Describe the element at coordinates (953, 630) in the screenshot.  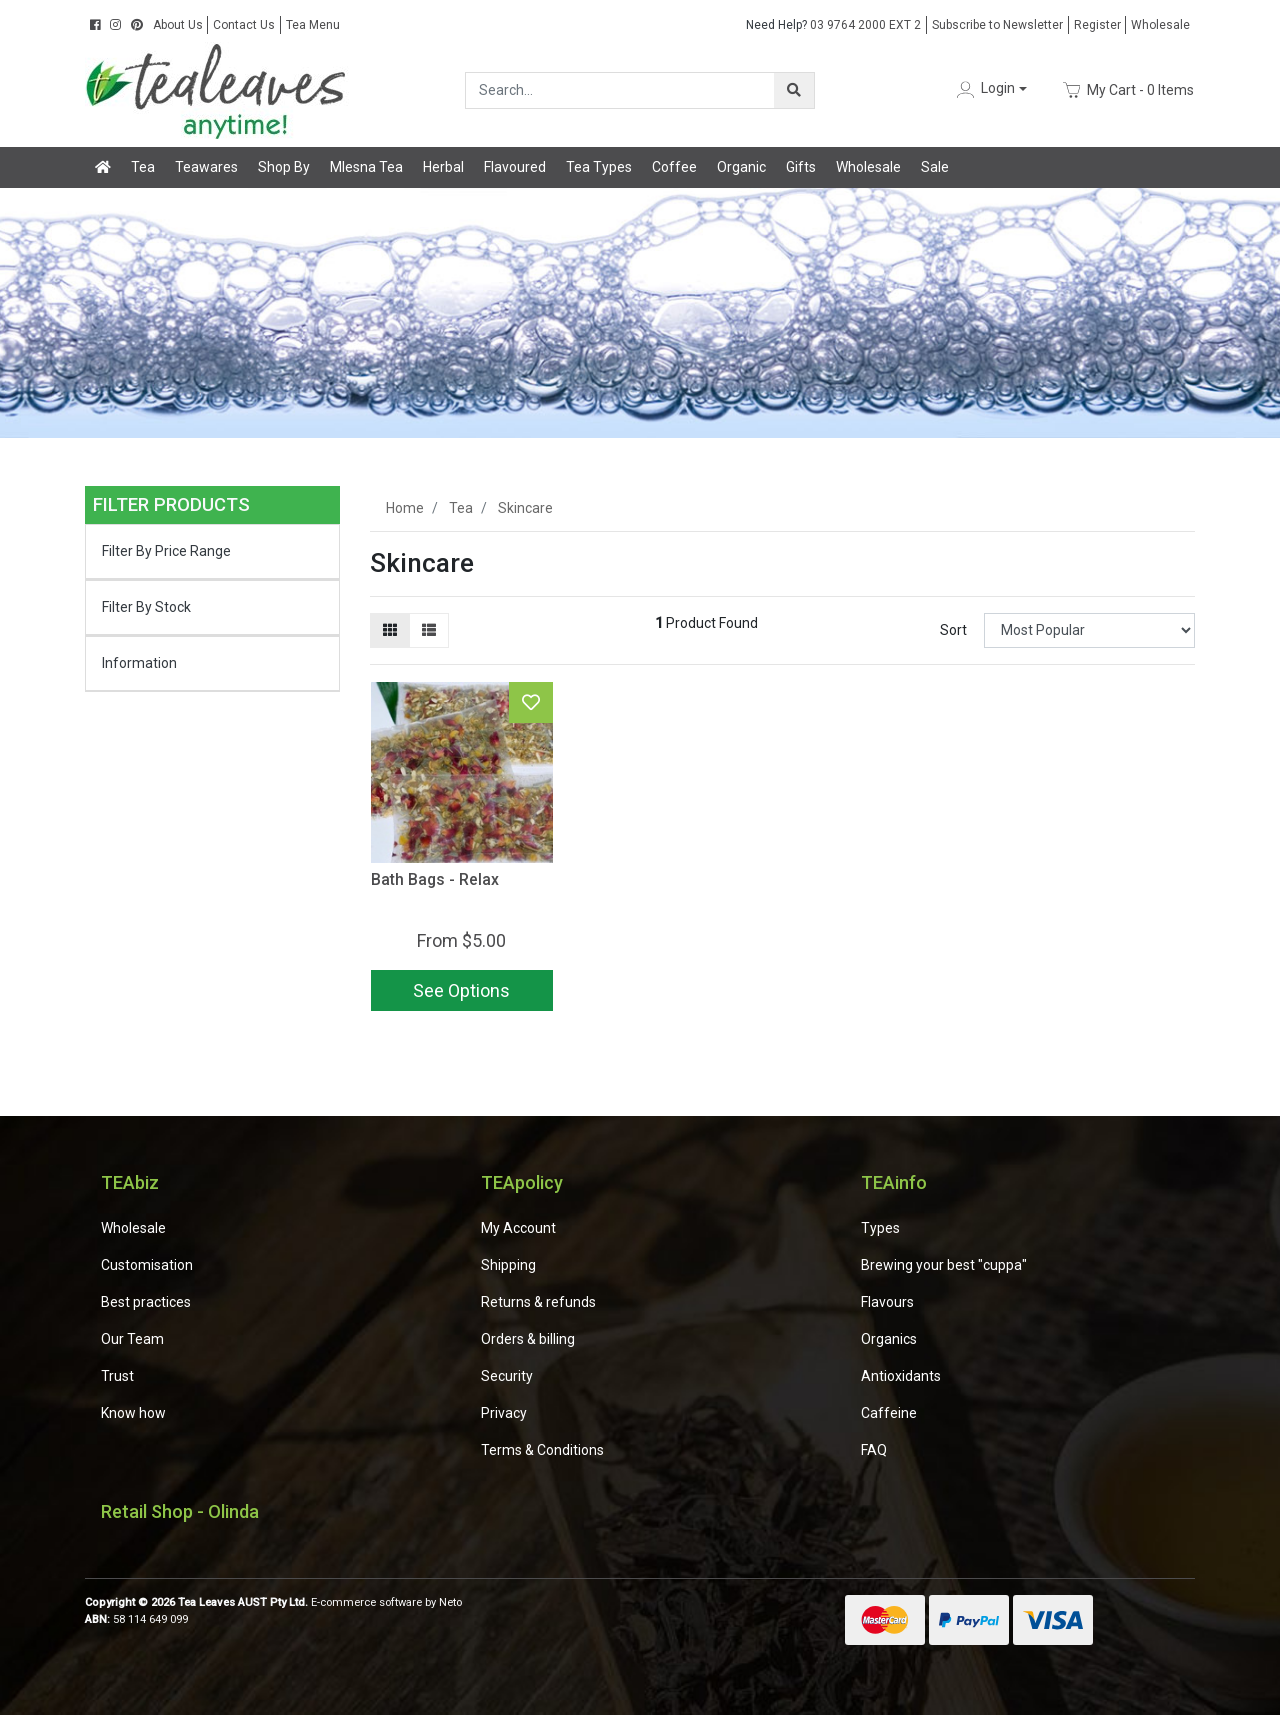
I see `Sort` at that location.